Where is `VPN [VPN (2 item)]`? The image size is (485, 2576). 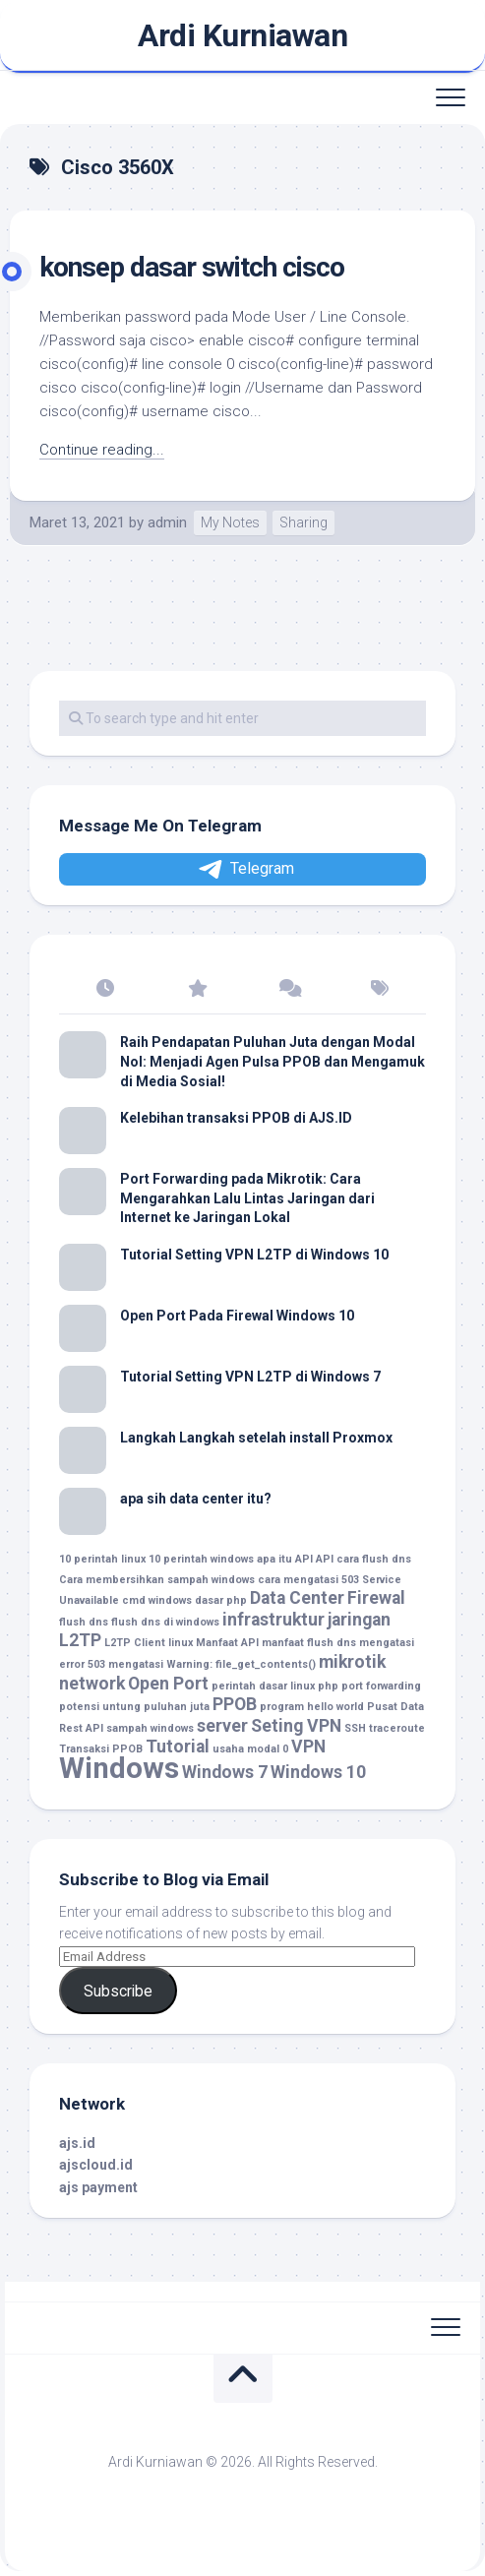
VPN [VPN (2 item)] is located at coordinates (308, 1746).